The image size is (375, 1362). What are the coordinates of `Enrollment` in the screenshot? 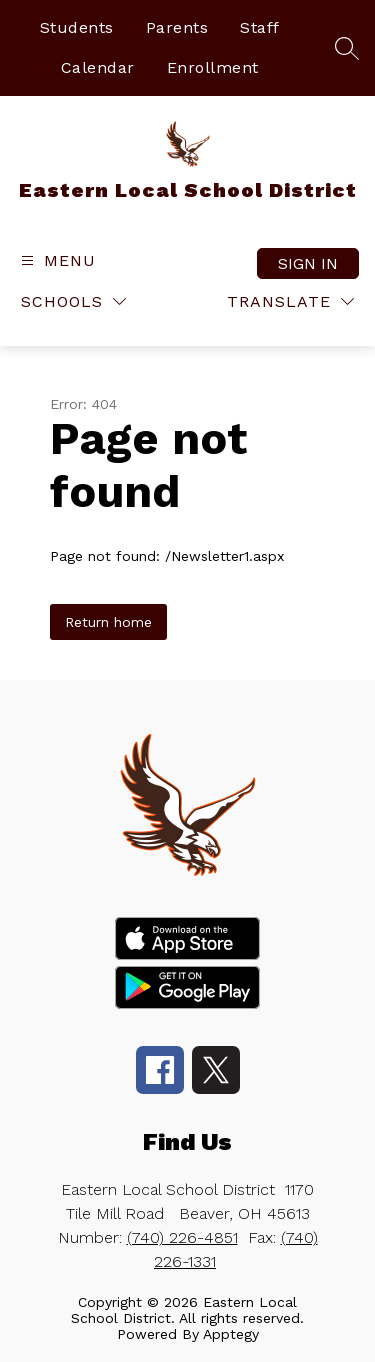 It's located at (213, 67).